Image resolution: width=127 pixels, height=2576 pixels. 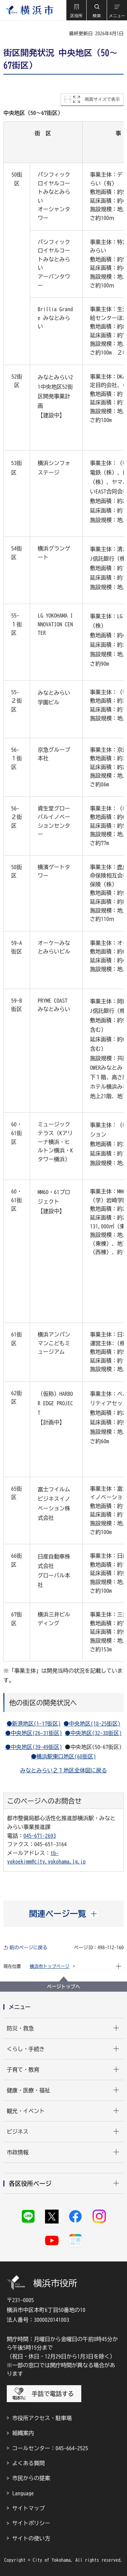 What do you see at coordinates (28, 2463) in the screenshot?
I see `よくある質問` at bounding box center [28, 2463].